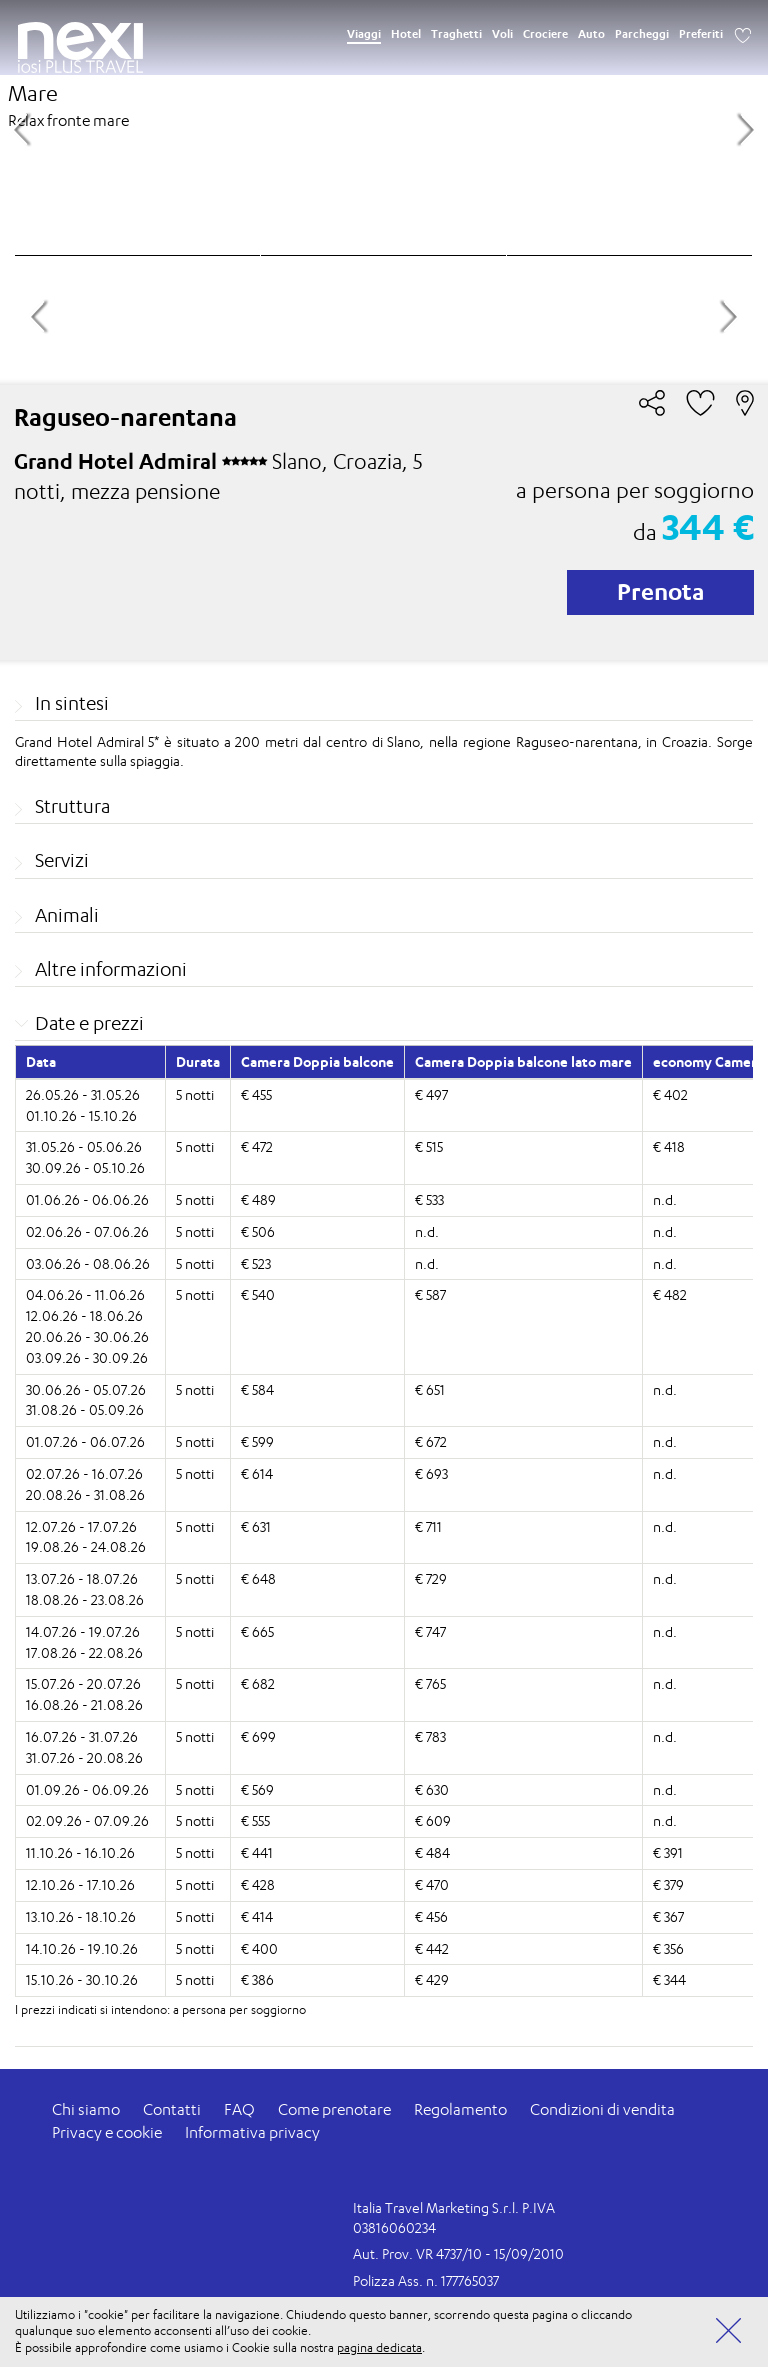 The image size is (768, 2367). I want to click on € 400, so click(259, 1948).